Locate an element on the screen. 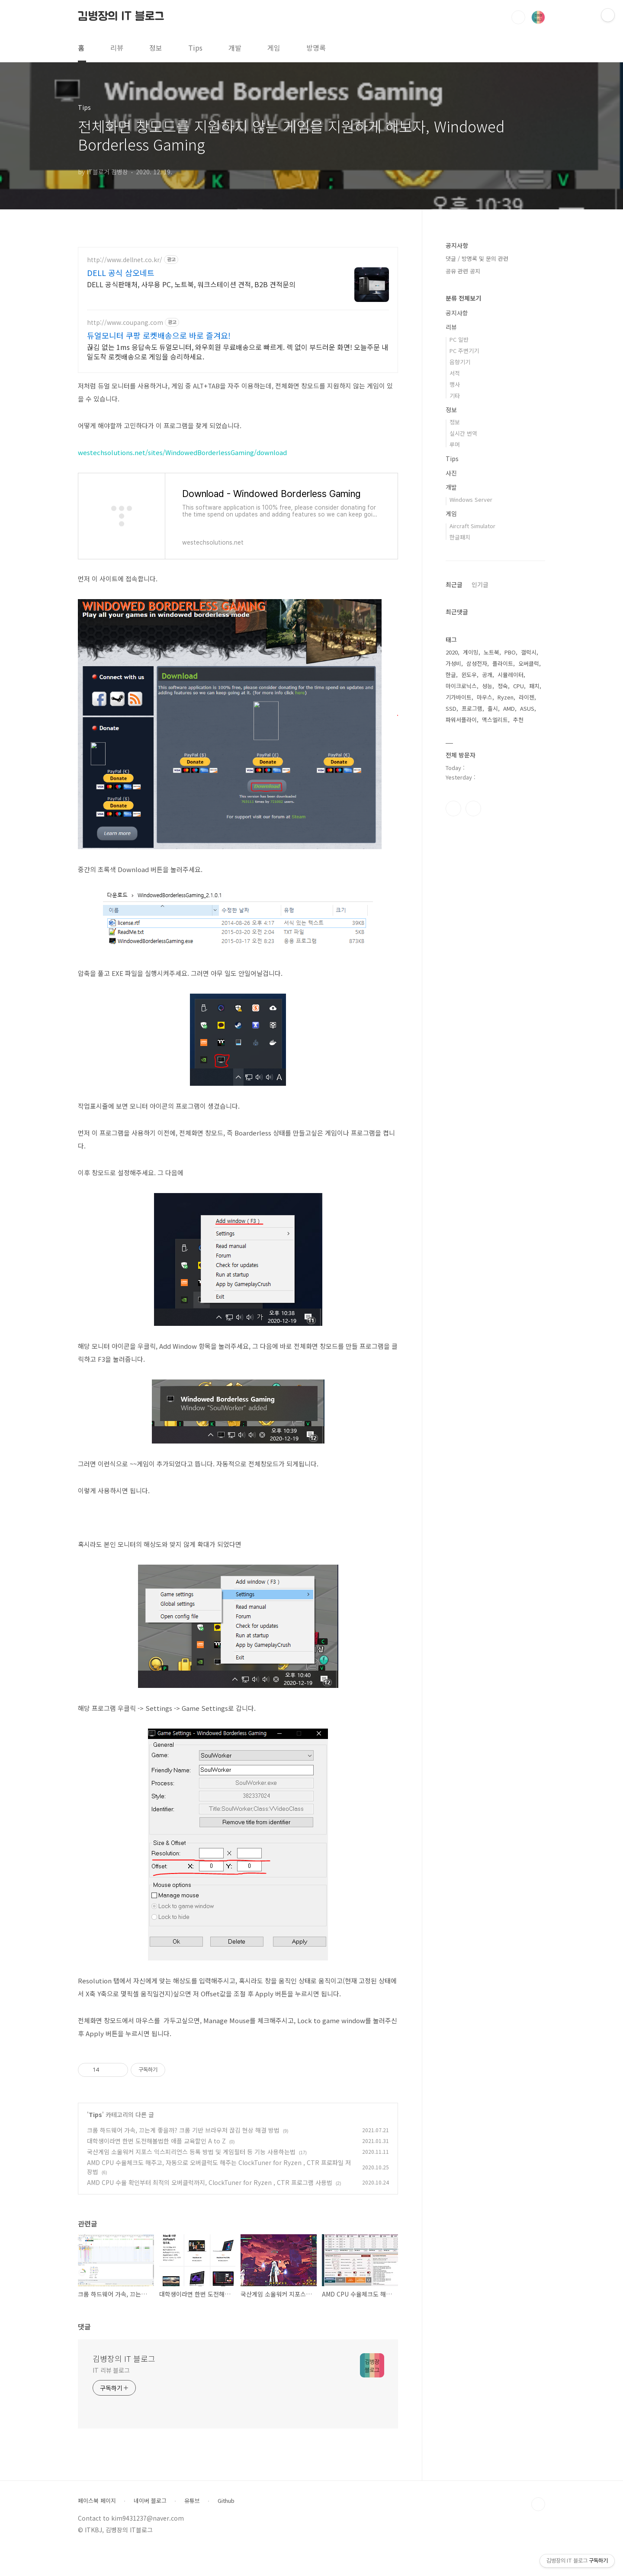 This screenshot has width=623, height=2576. 실시간 번역 is located at coordinates (463, 433).